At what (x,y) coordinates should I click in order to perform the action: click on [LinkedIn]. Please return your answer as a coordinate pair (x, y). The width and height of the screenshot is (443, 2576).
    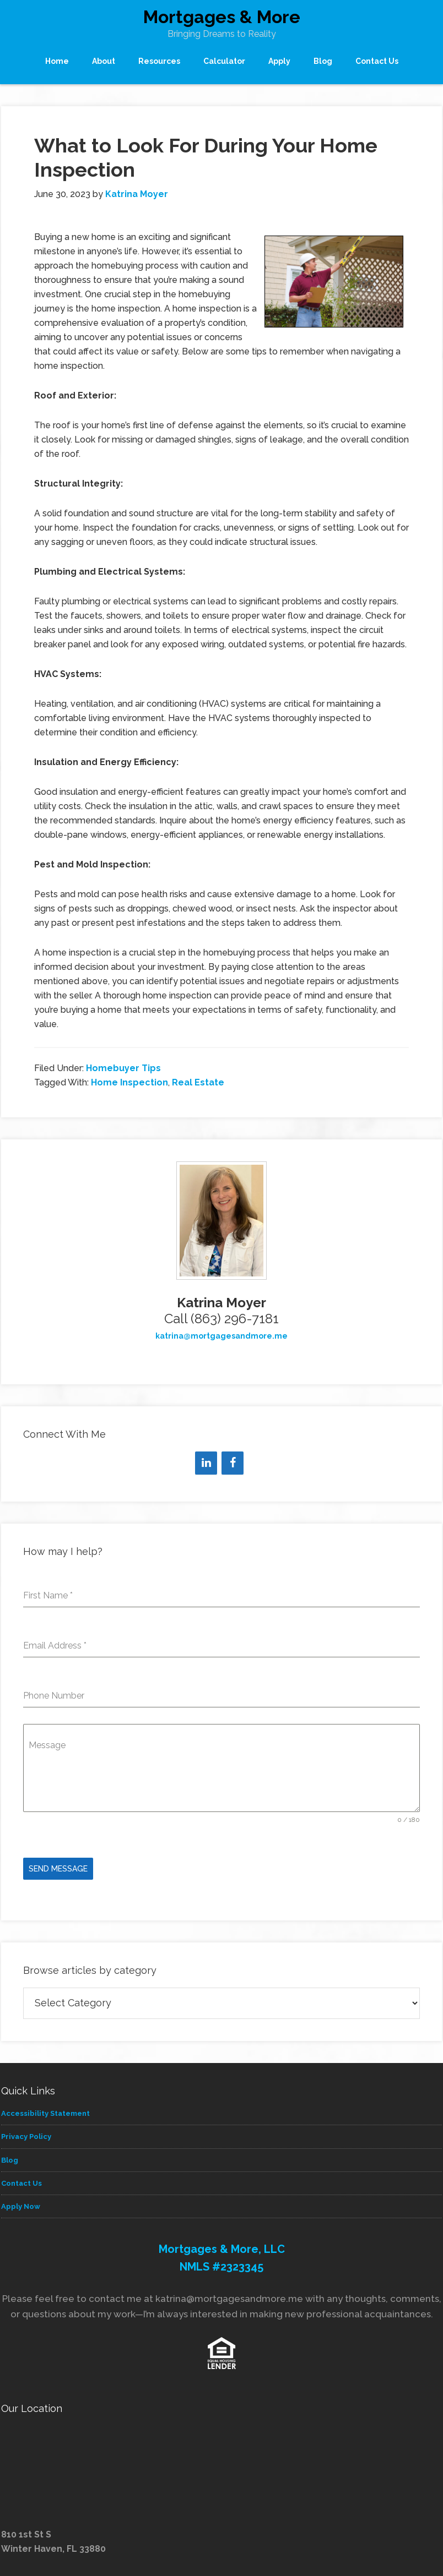
    Looking at the image, I should click on (206, 1463).